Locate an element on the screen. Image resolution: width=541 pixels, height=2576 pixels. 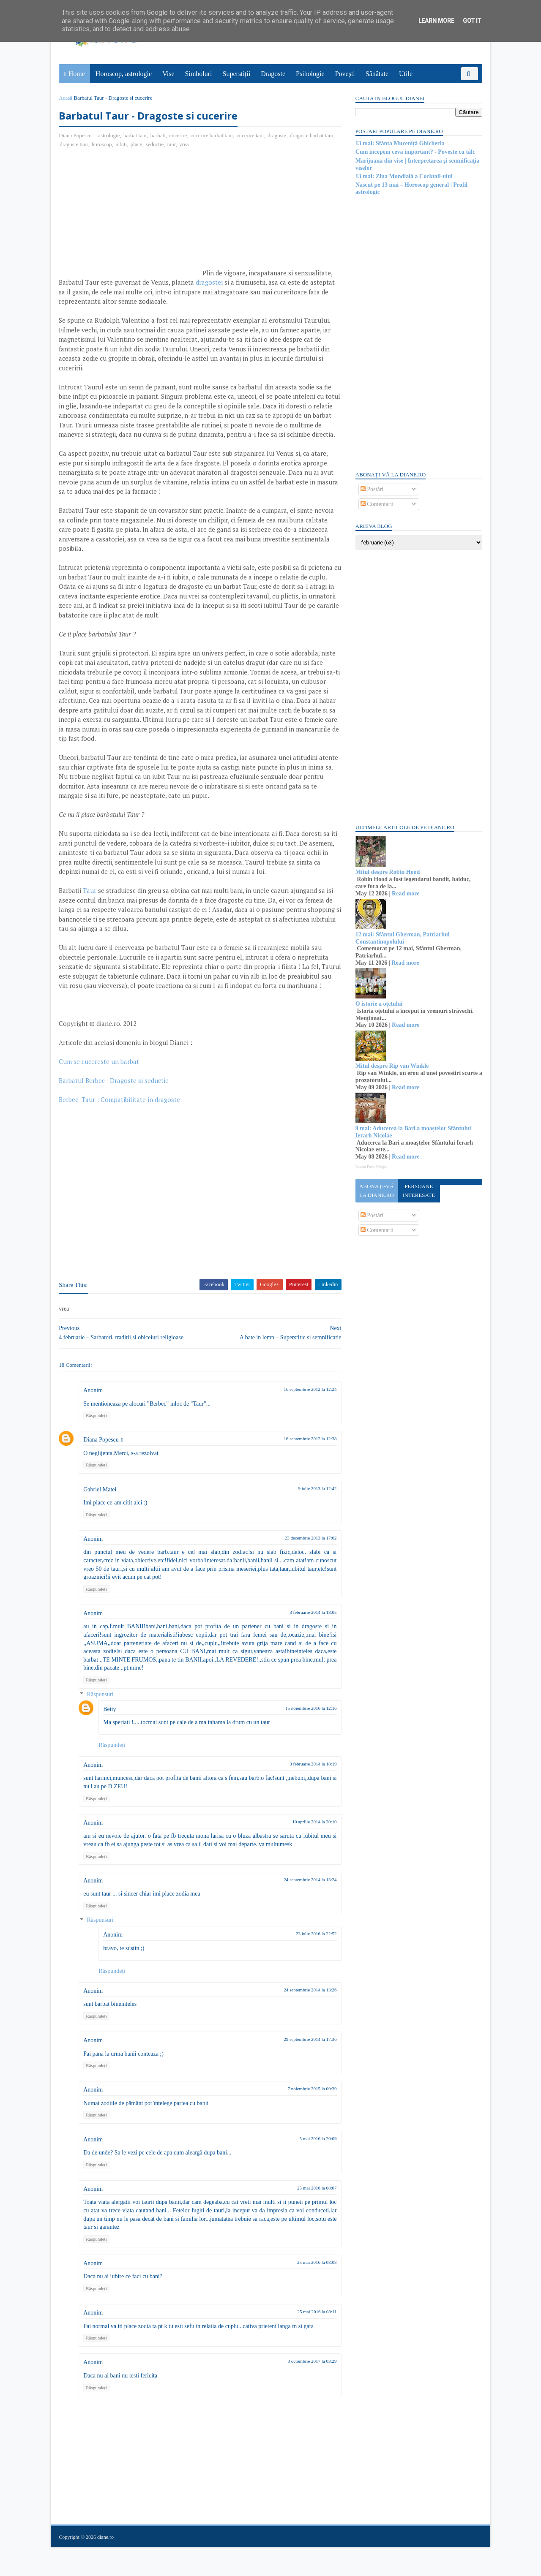
Learn More is located at coordinates (436, 20).